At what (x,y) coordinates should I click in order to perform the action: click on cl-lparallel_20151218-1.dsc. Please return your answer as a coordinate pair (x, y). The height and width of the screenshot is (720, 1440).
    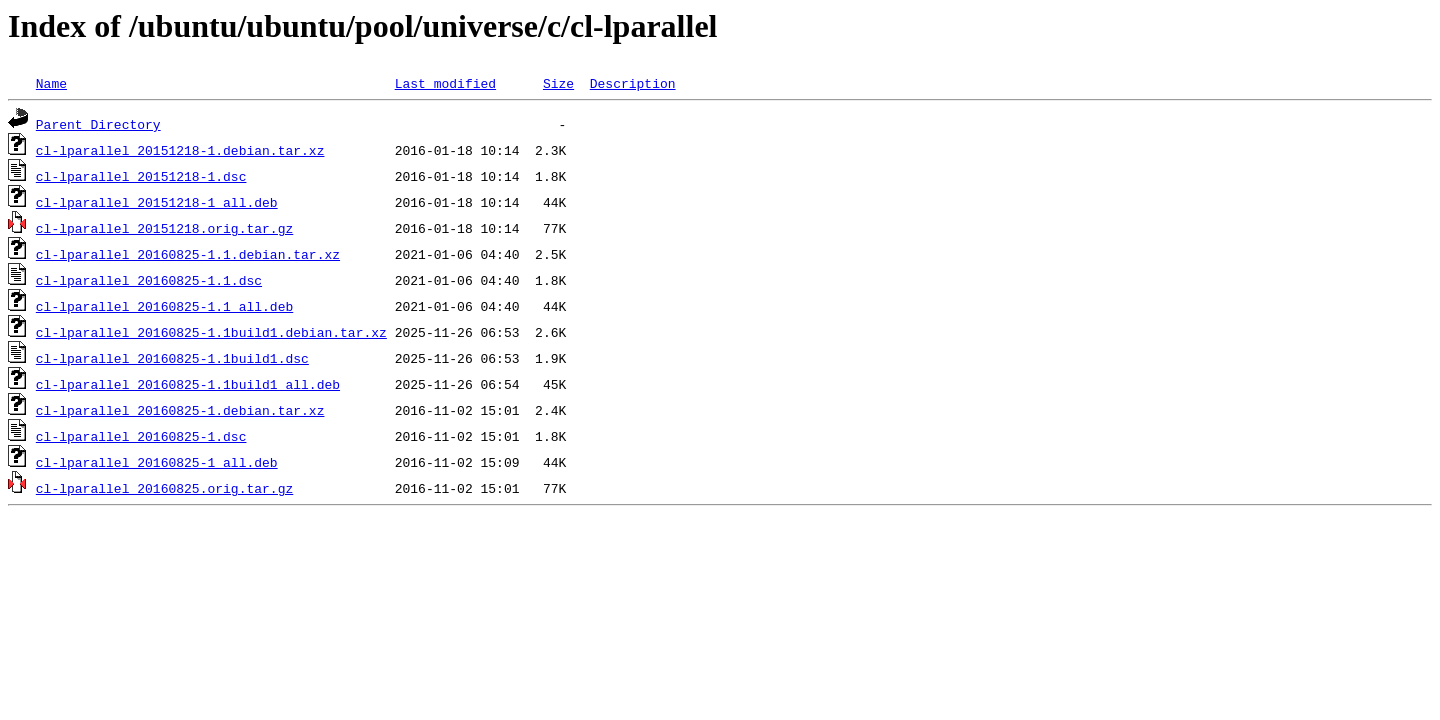
    Looking at the image, I should click on (141, 176).